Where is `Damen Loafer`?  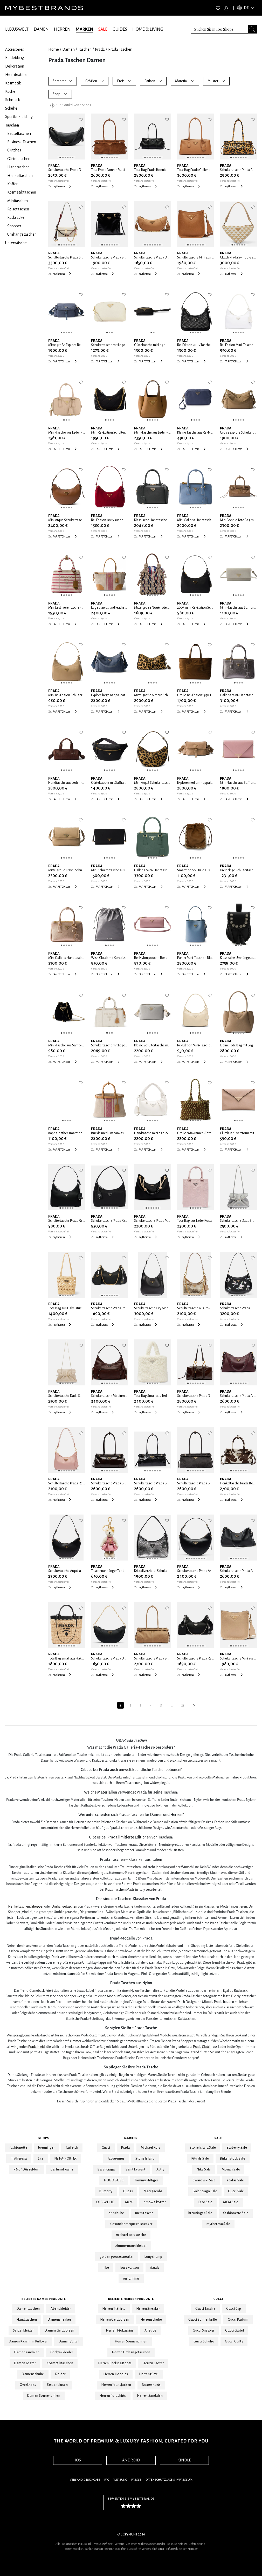 Damen Loafer is located at coordinates (25, 2363).